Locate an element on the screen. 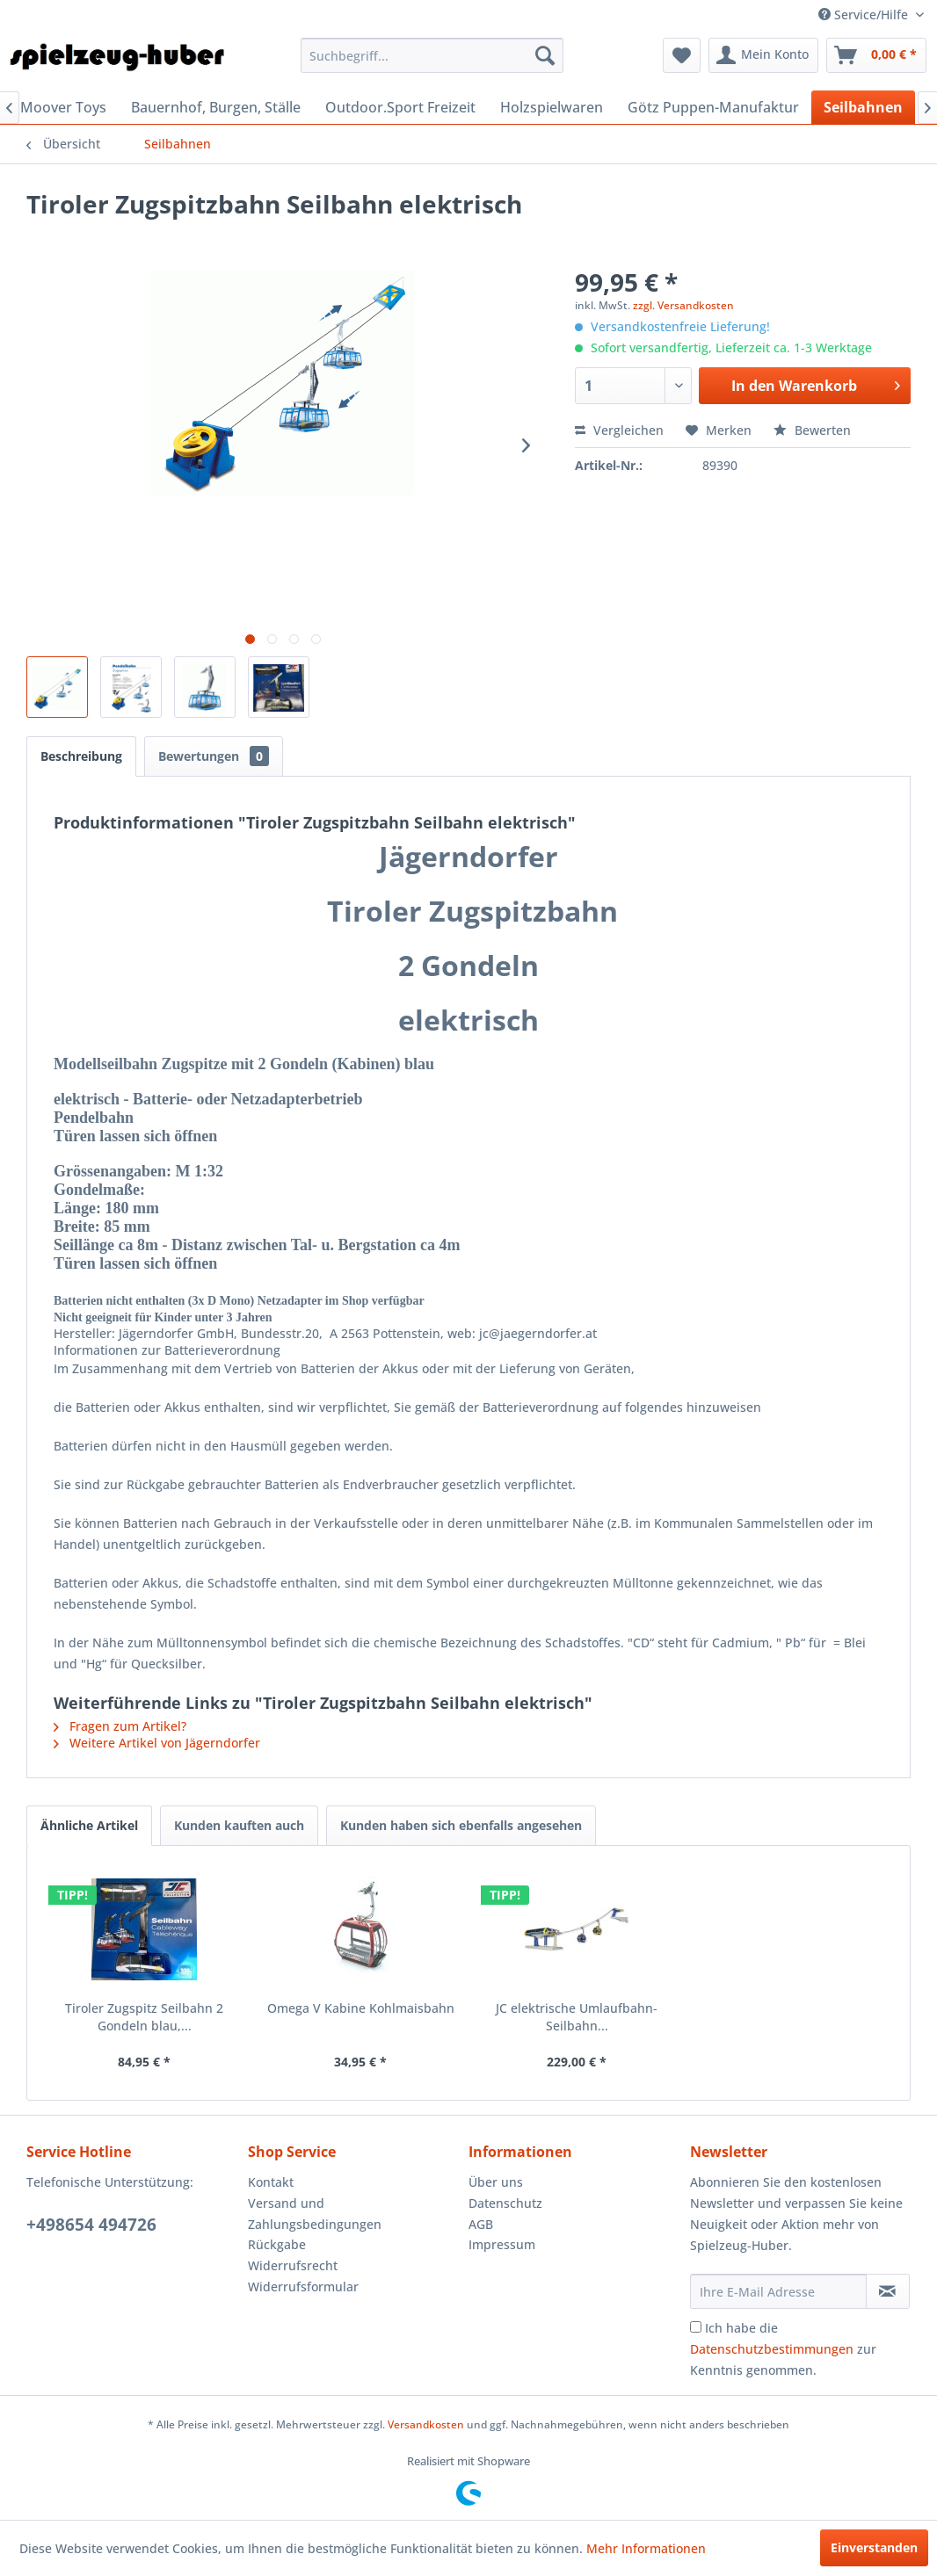 Image resolution: width=937 pixels, height=2576 pixels. Mehr Informationen is located at coordinates (646, 2548).